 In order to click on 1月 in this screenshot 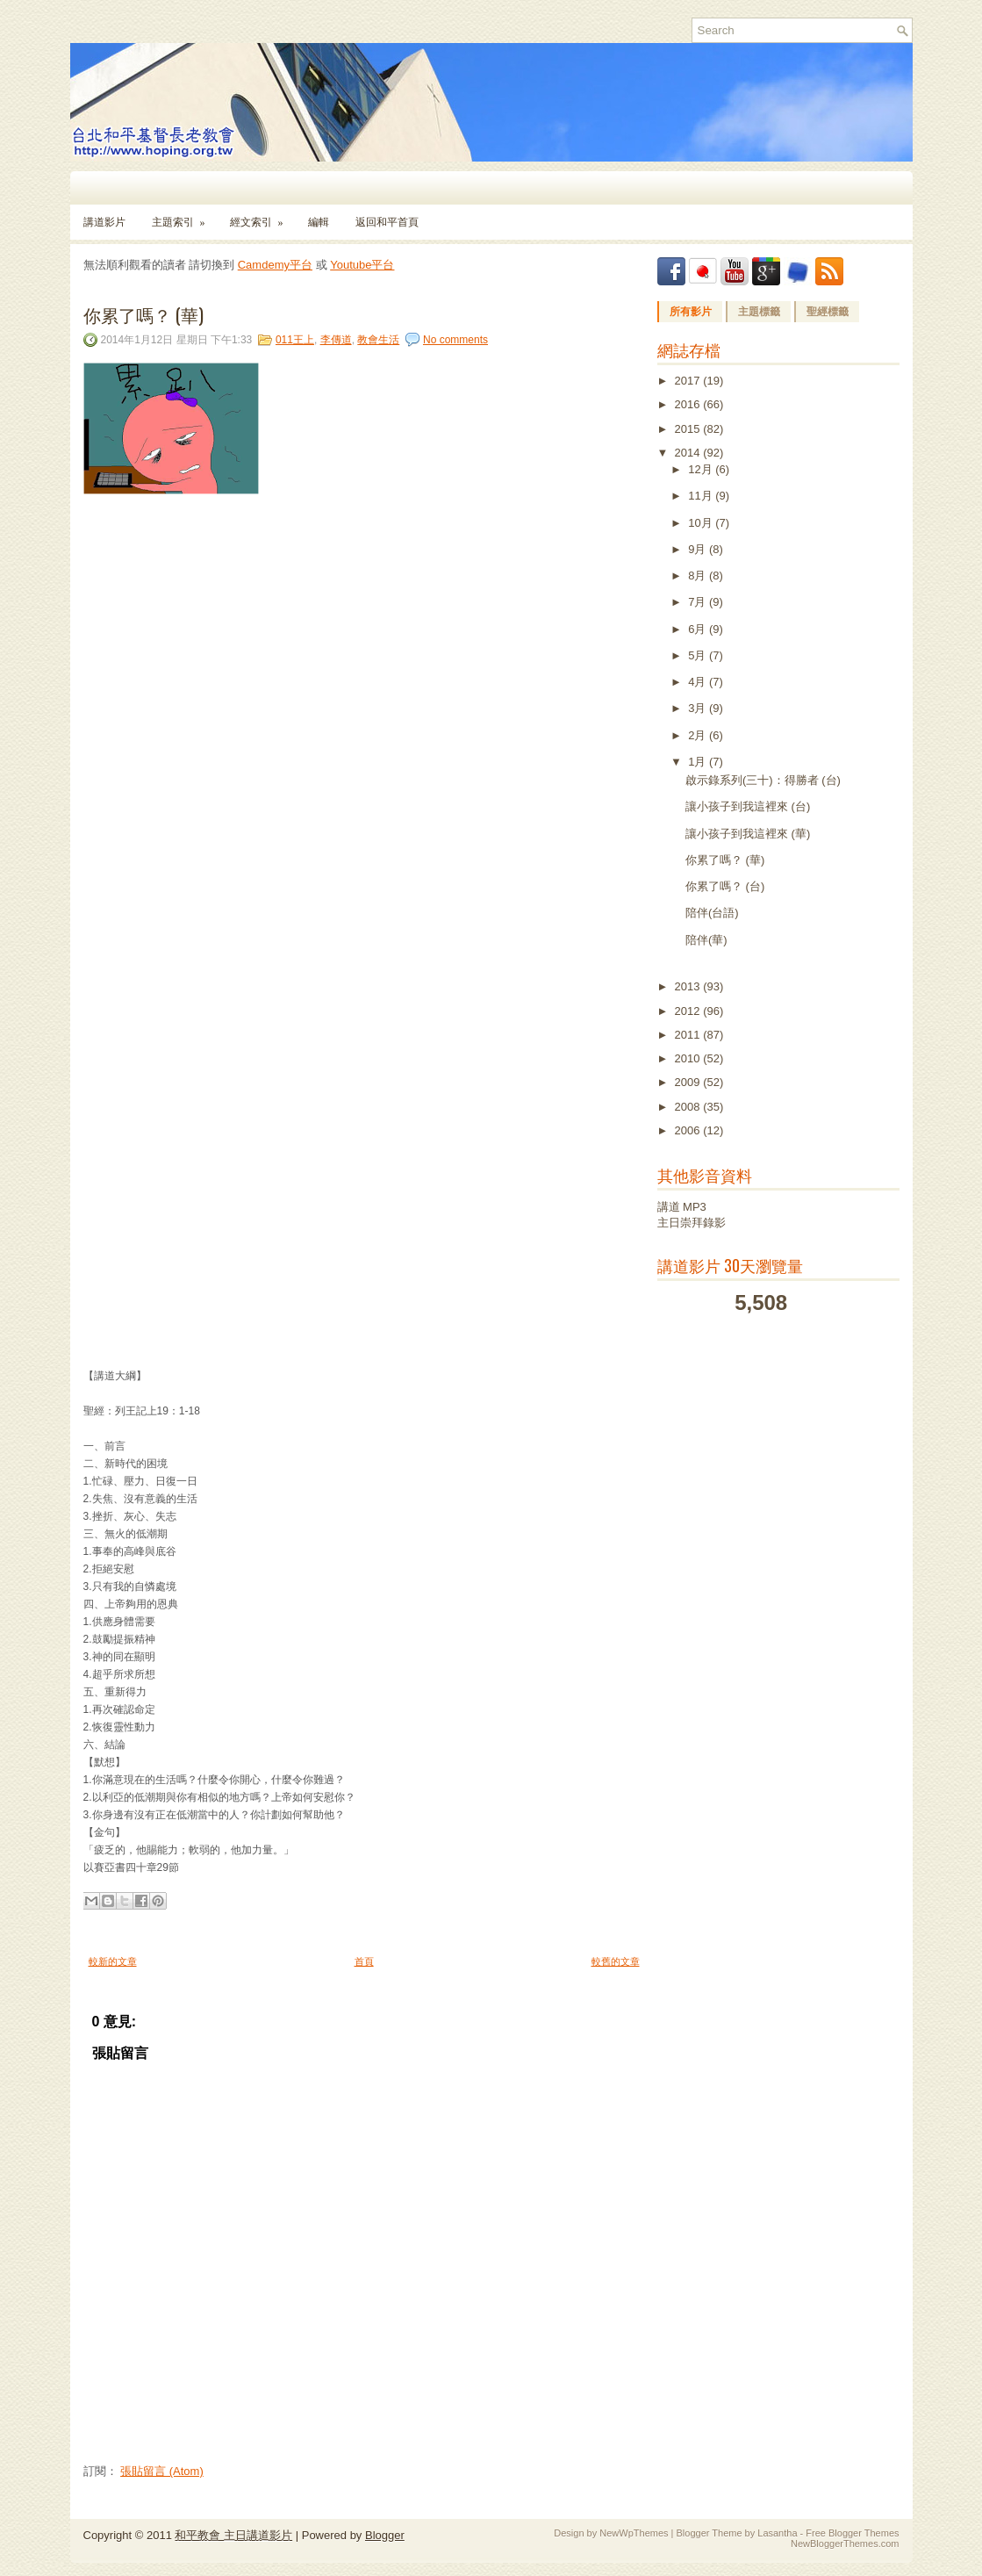, I will do `click(698, 761)`.